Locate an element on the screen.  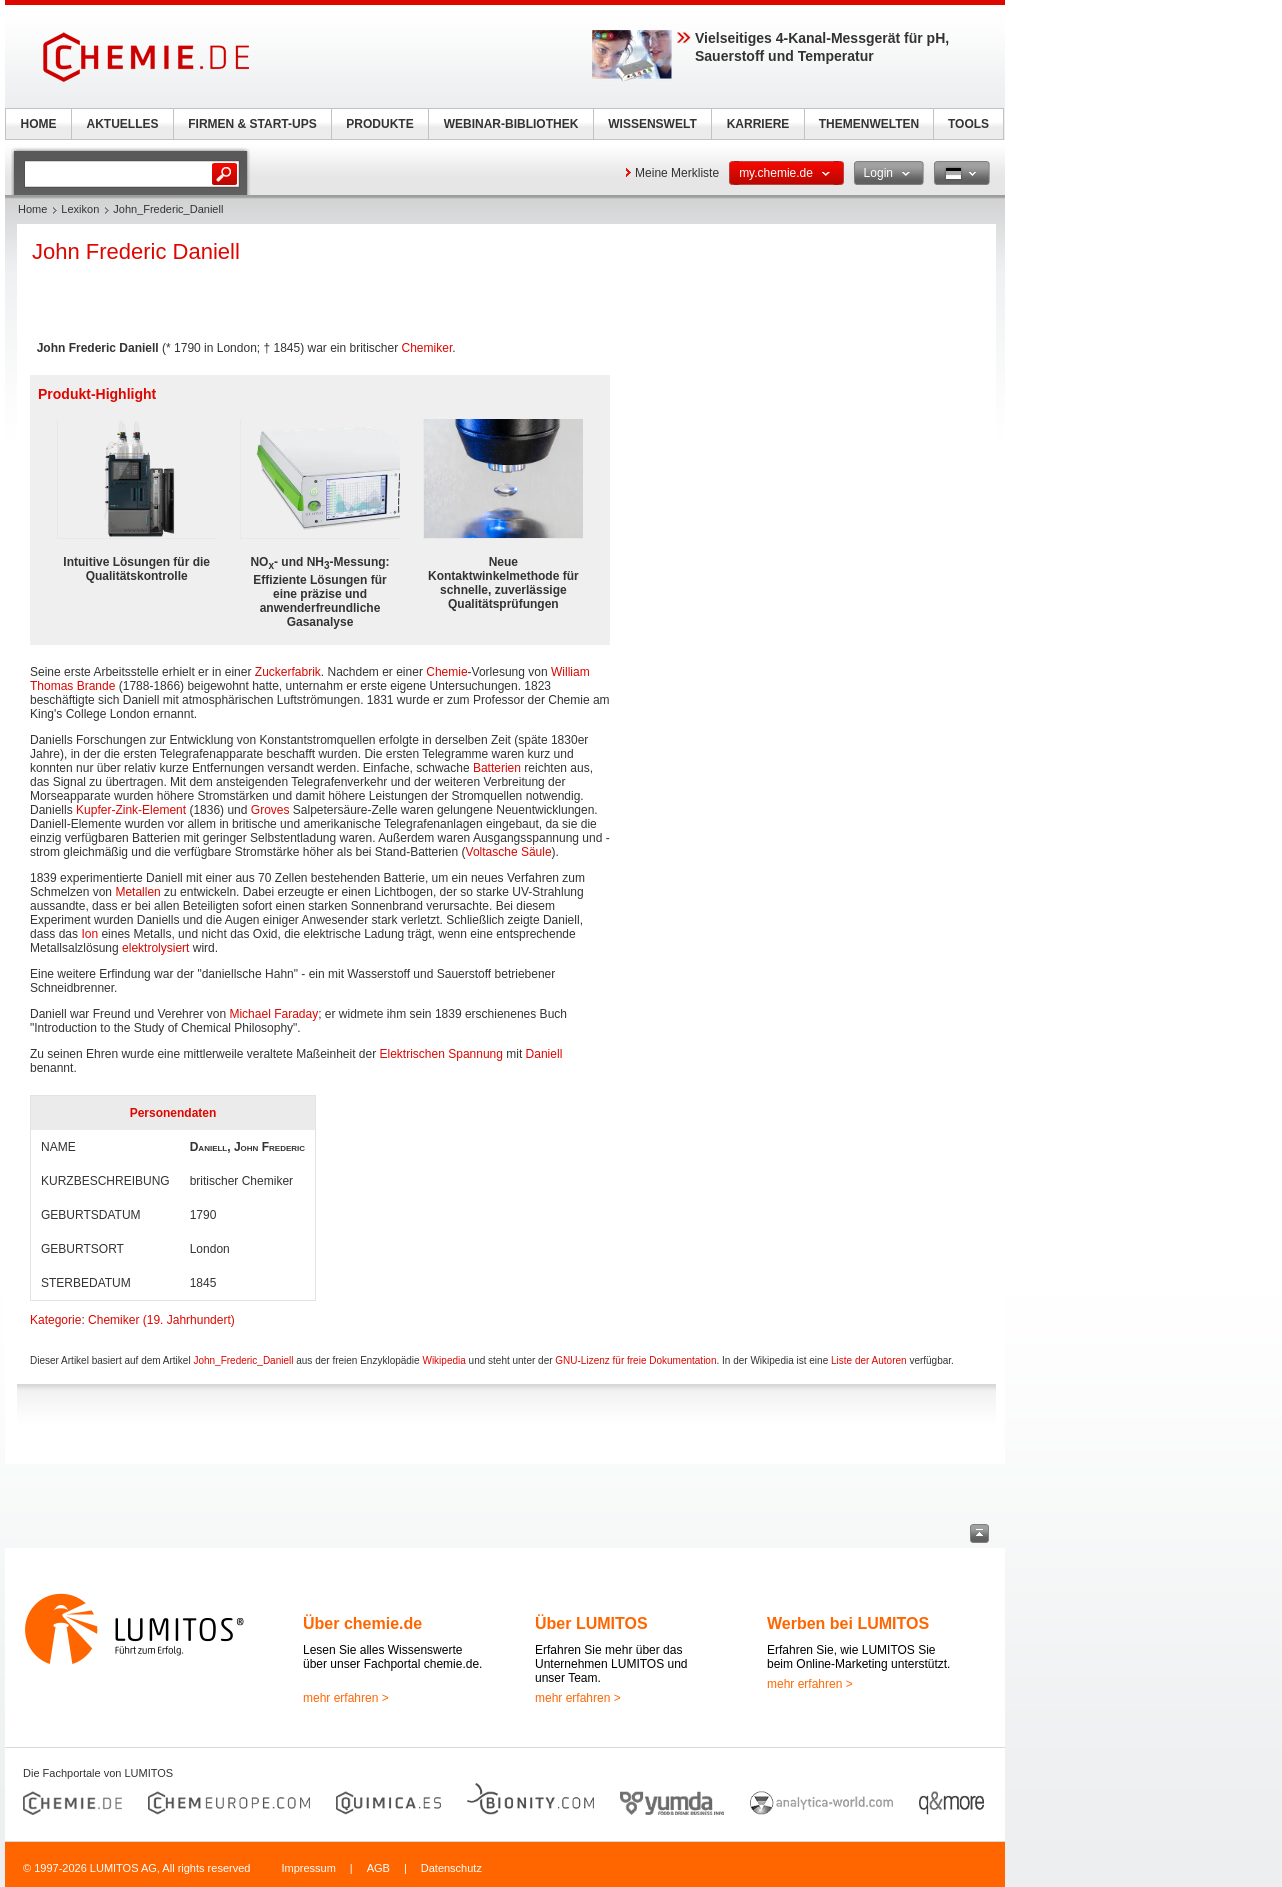
Über LUMITOS is located at coordinates (591, 1623).